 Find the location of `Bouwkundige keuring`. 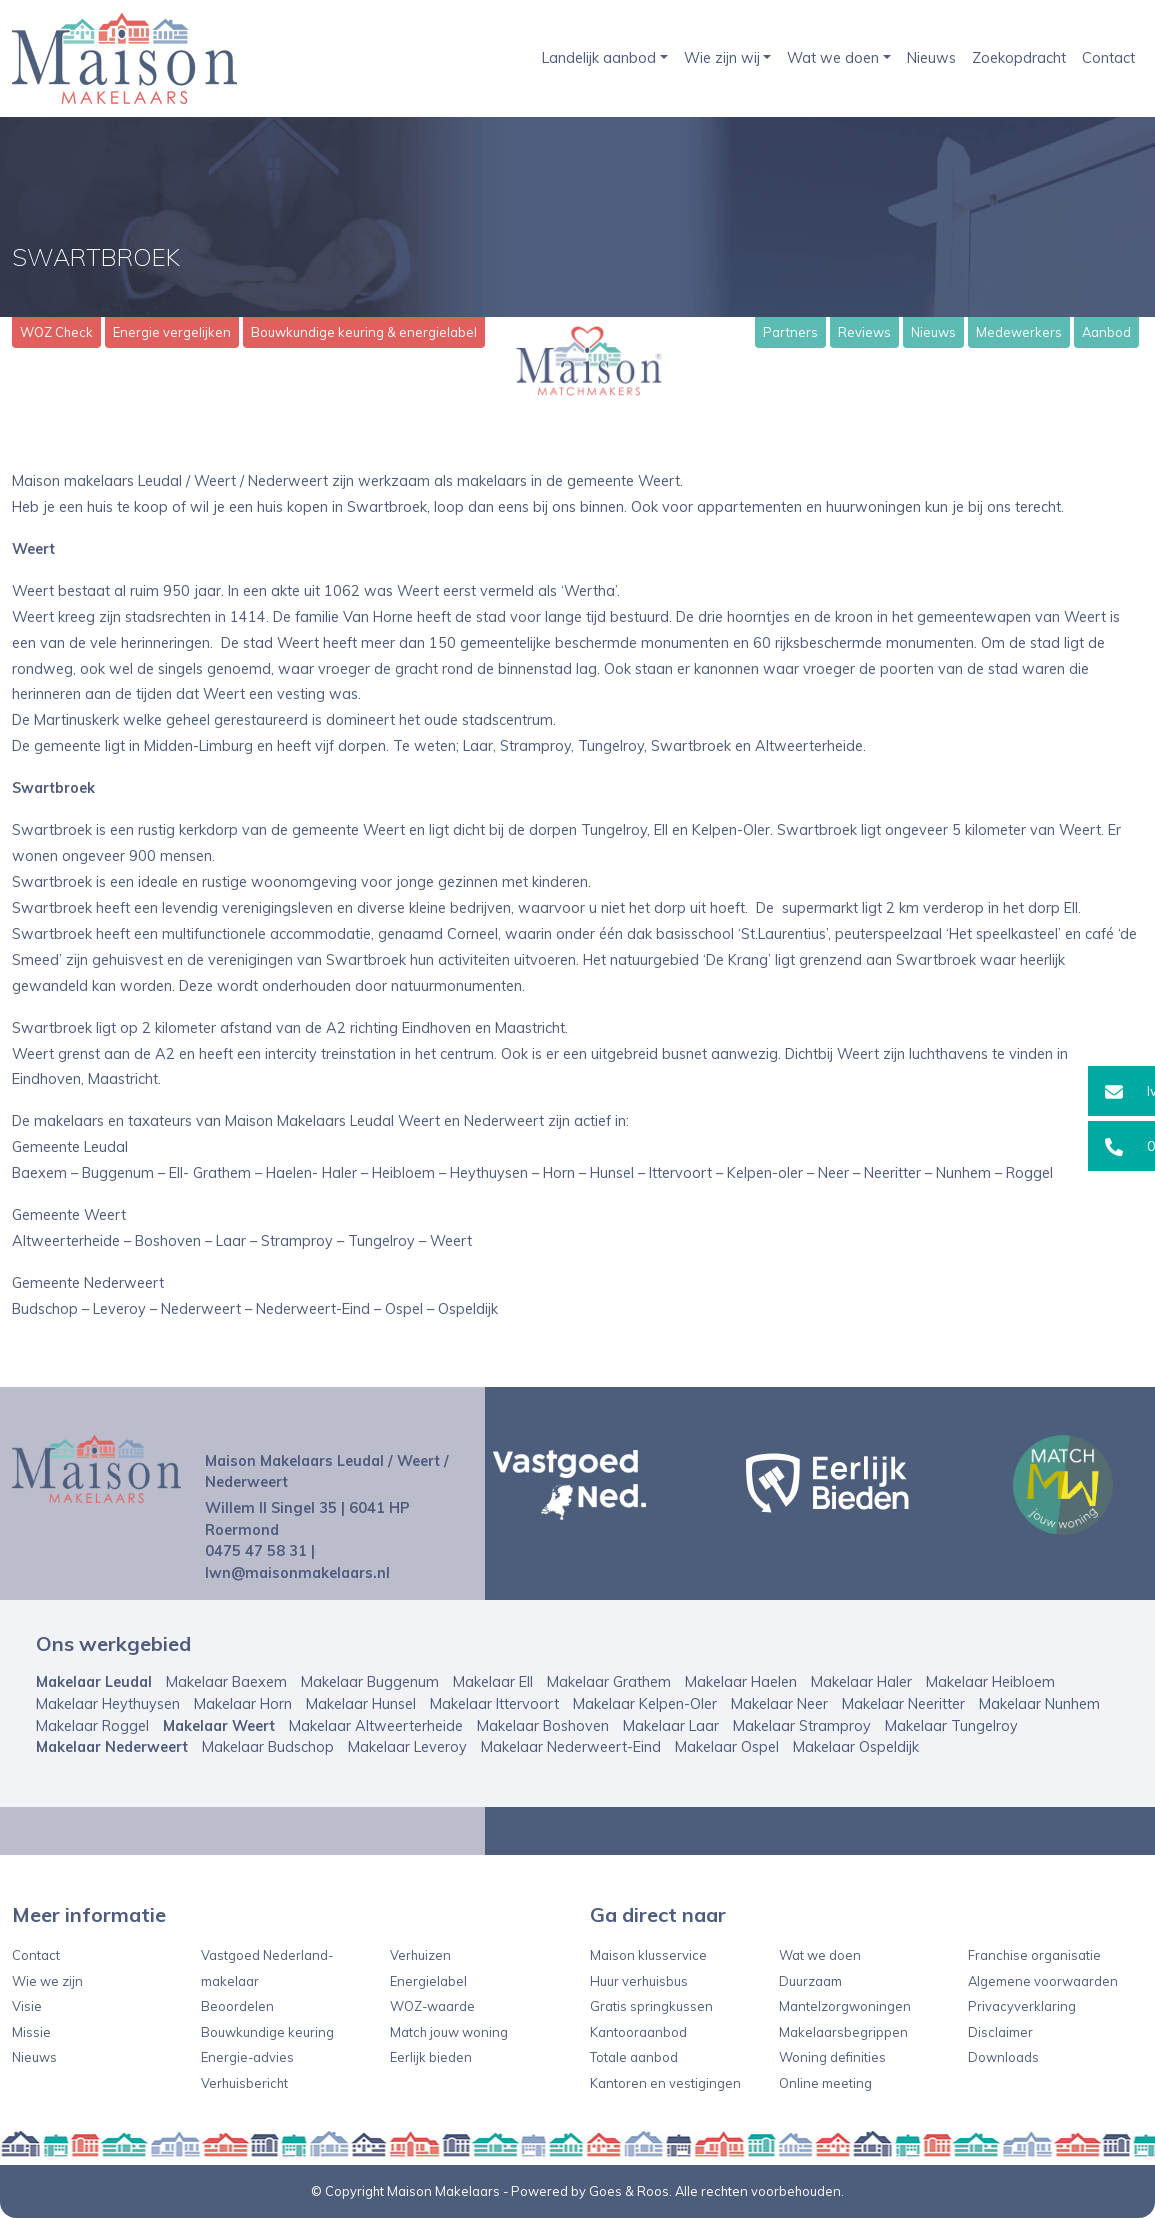

Bouwkundige keuring is located at coordinates (267, 2032).